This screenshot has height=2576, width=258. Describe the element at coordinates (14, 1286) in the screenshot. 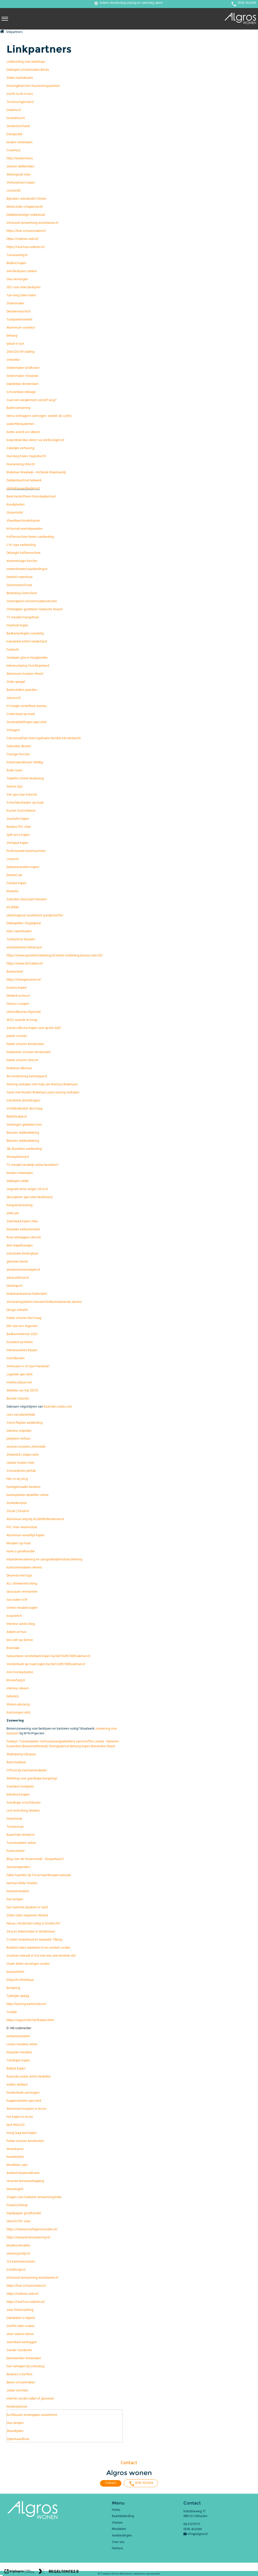

I see `lalashops.nl` at that location.